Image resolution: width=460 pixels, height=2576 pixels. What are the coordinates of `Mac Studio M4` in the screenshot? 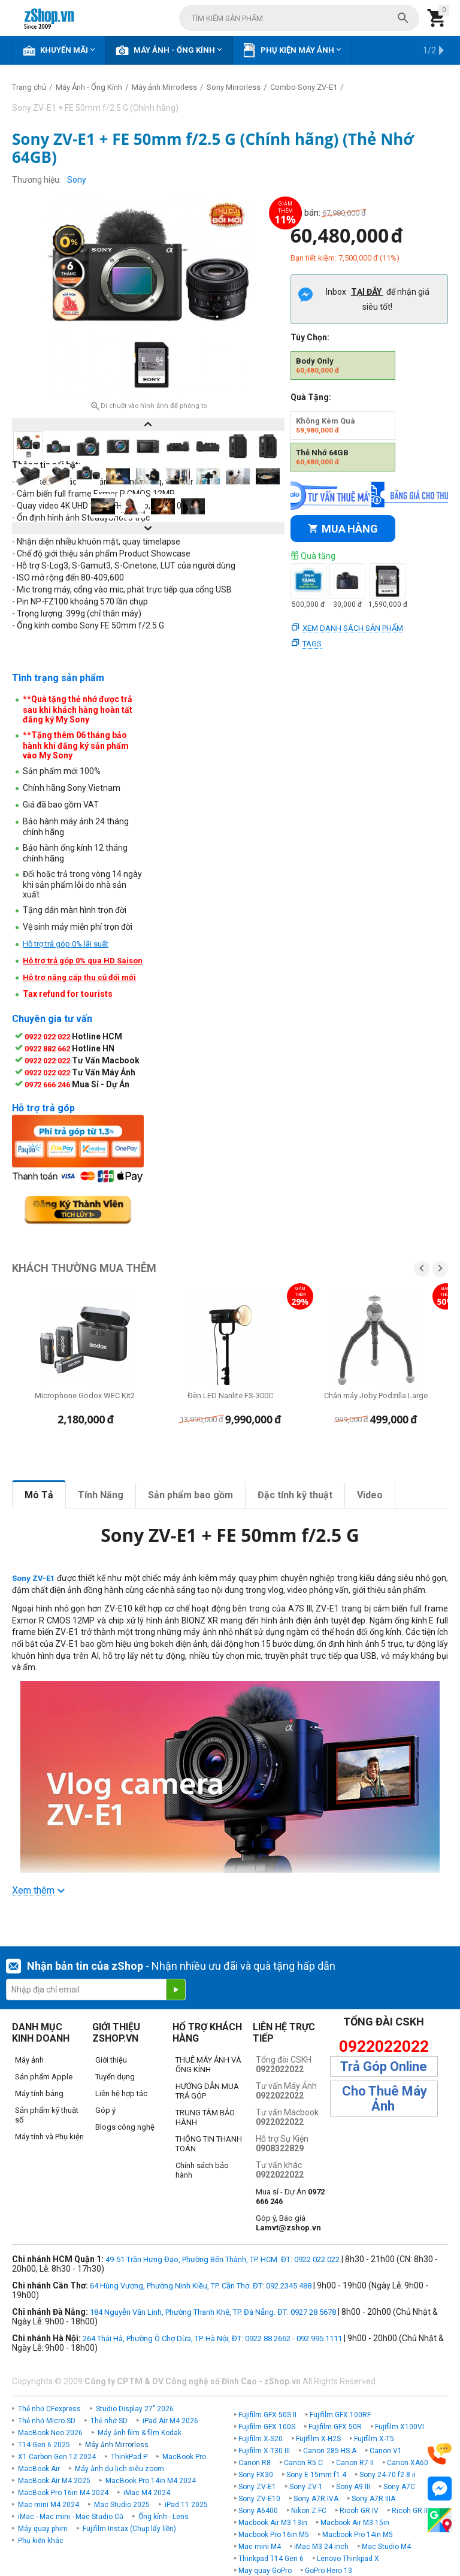 It's located at (386, 2546).